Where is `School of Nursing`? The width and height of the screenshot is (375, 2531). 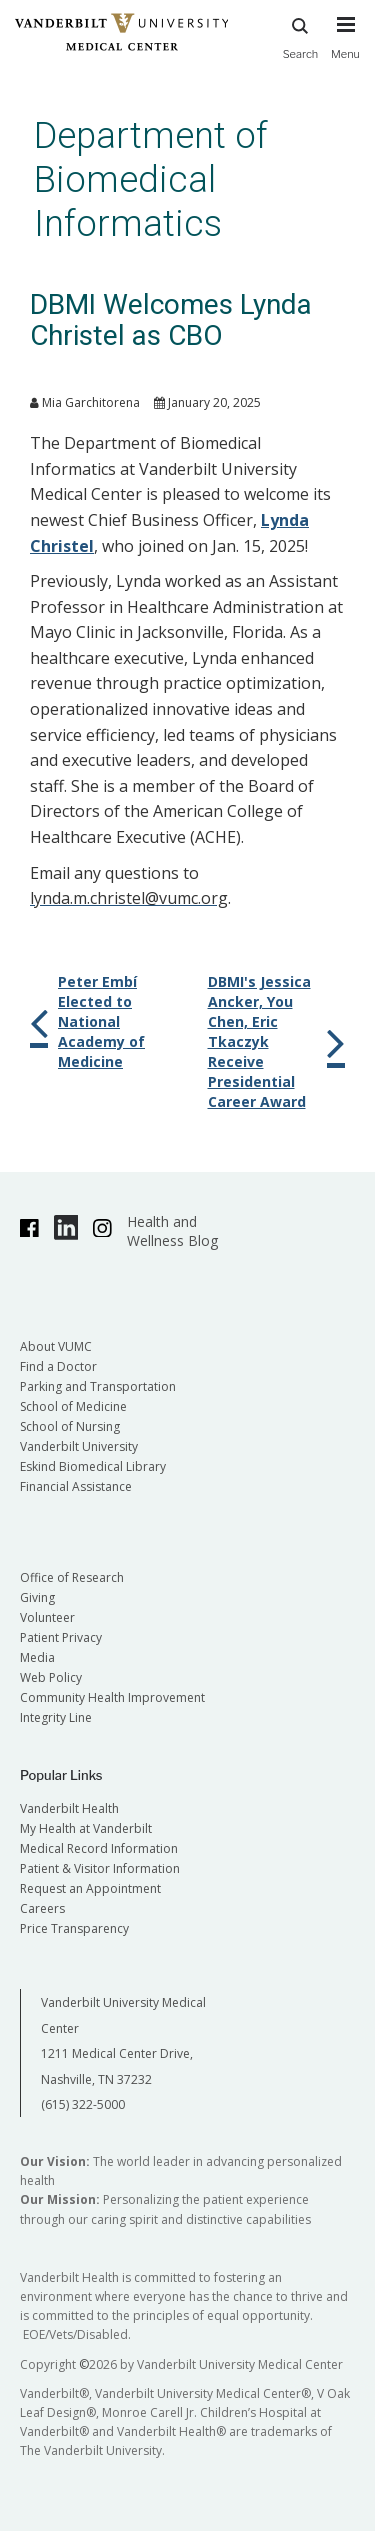 School of Nursing is located at coordinates (70, 1426).